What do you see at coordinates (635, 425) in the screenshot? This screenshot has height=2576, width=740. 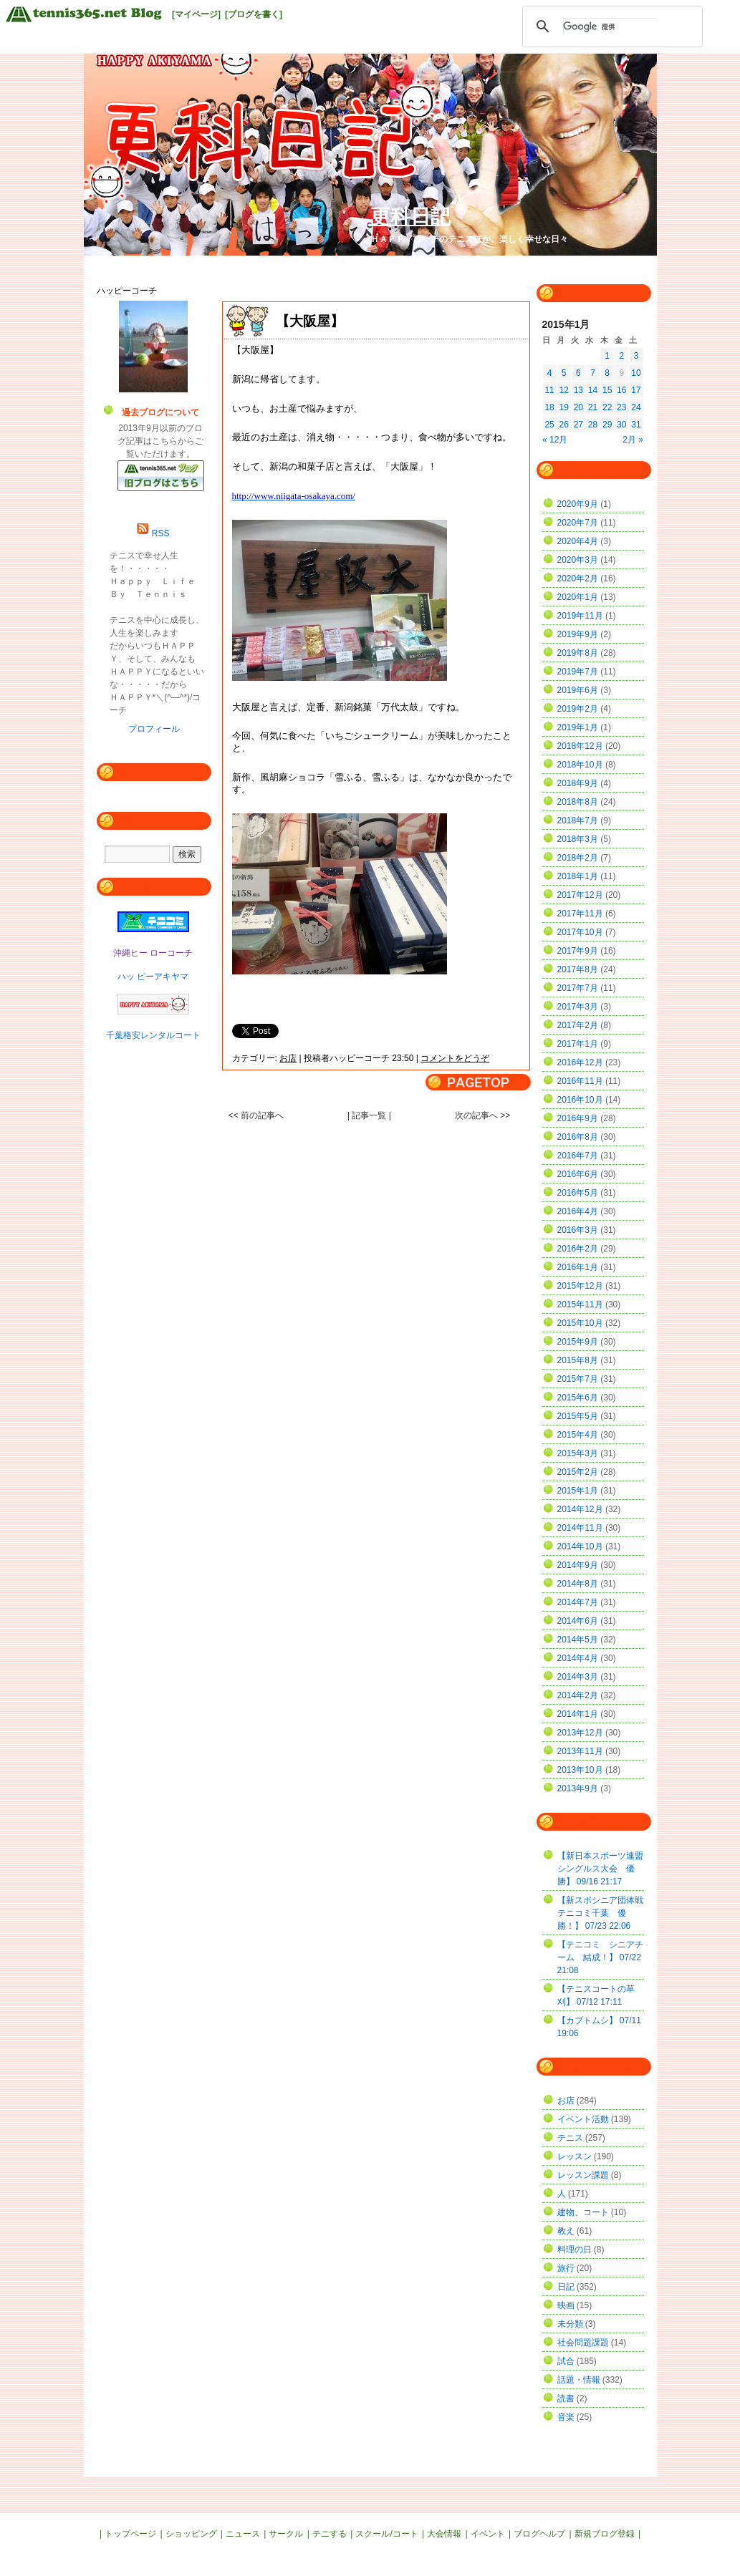 I see `31` at bounding box center [635, 425].